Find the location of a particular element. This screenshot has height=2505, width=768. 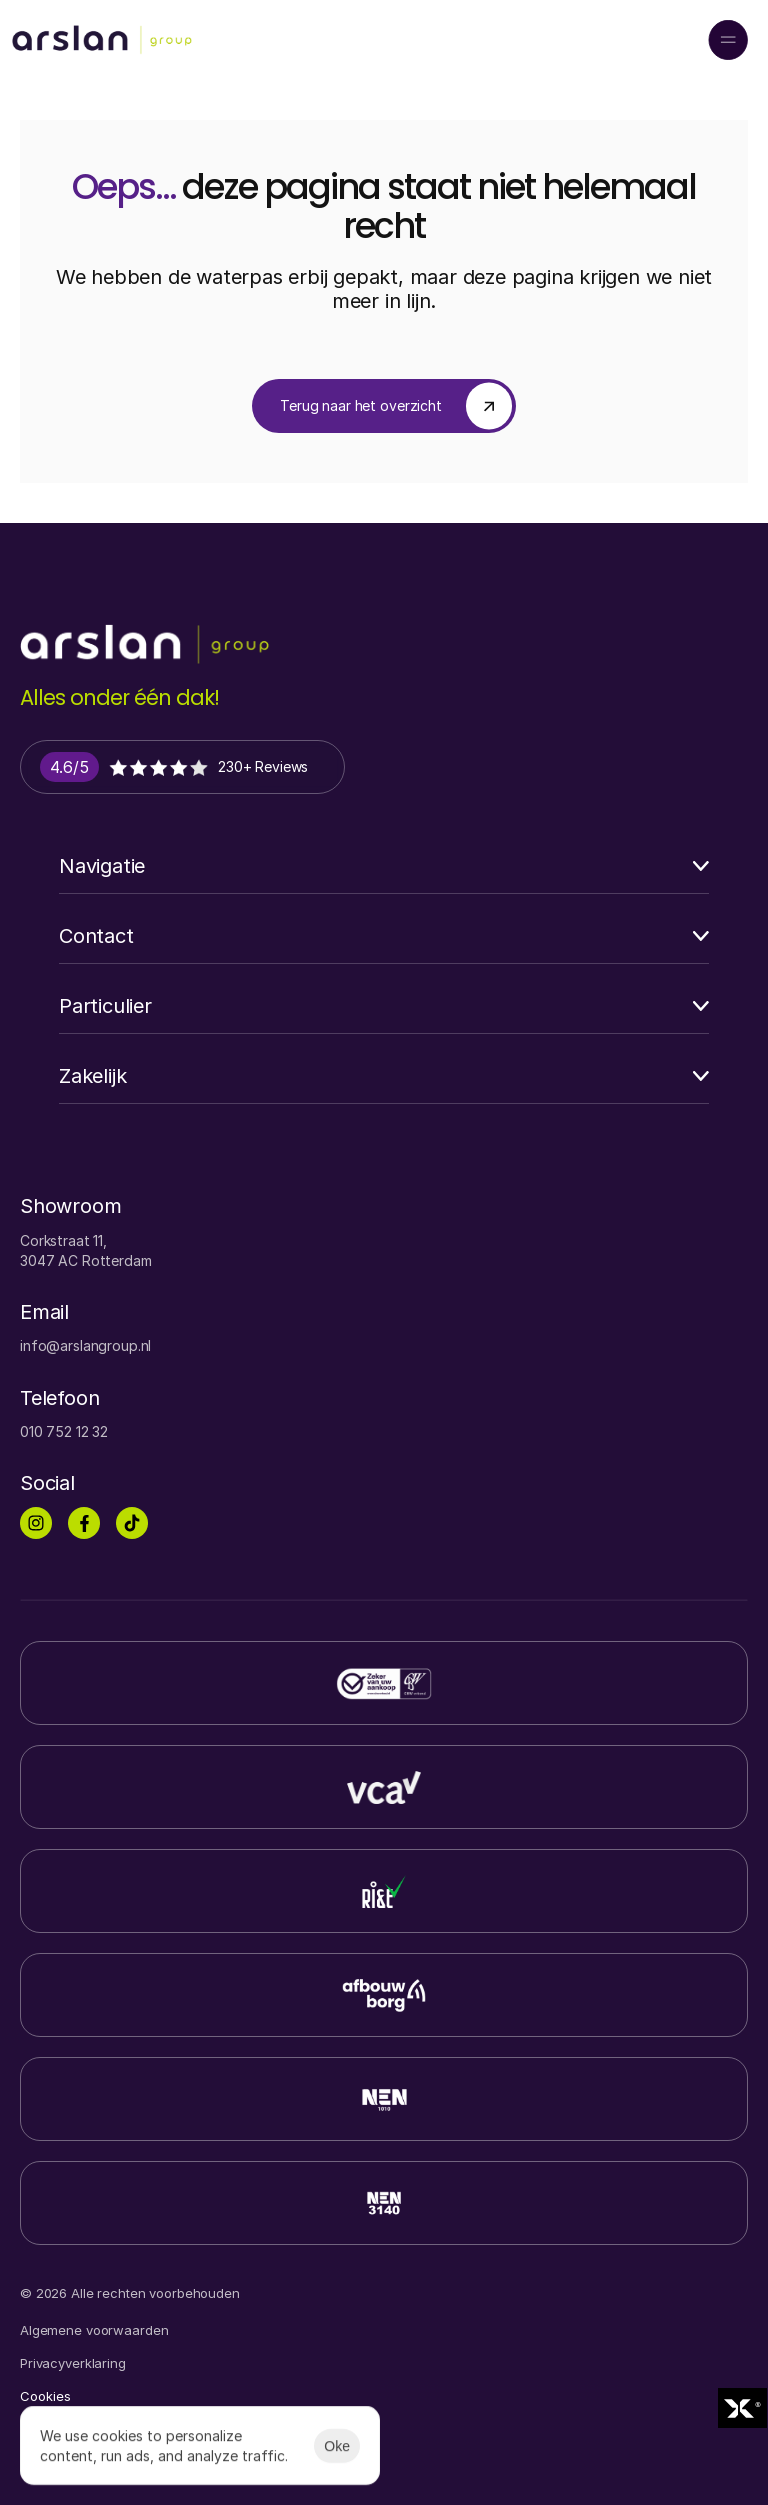

Privacyverklaring is located at coordinates (73, 2363).